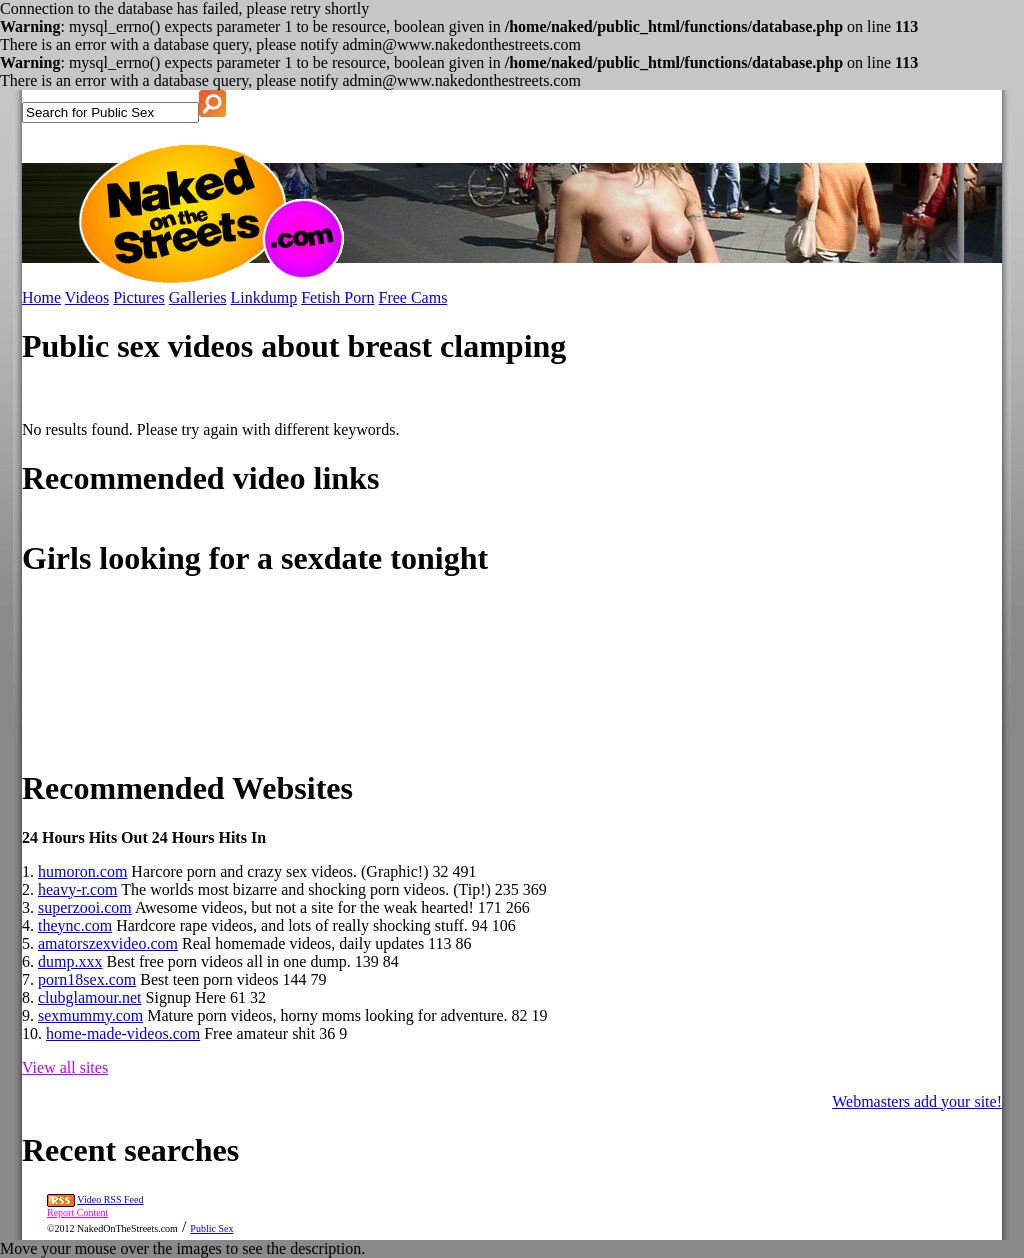 Image resolution: width=1024 pixels, height=1258 pixels. I want to click on Videos, so click(87, 297).